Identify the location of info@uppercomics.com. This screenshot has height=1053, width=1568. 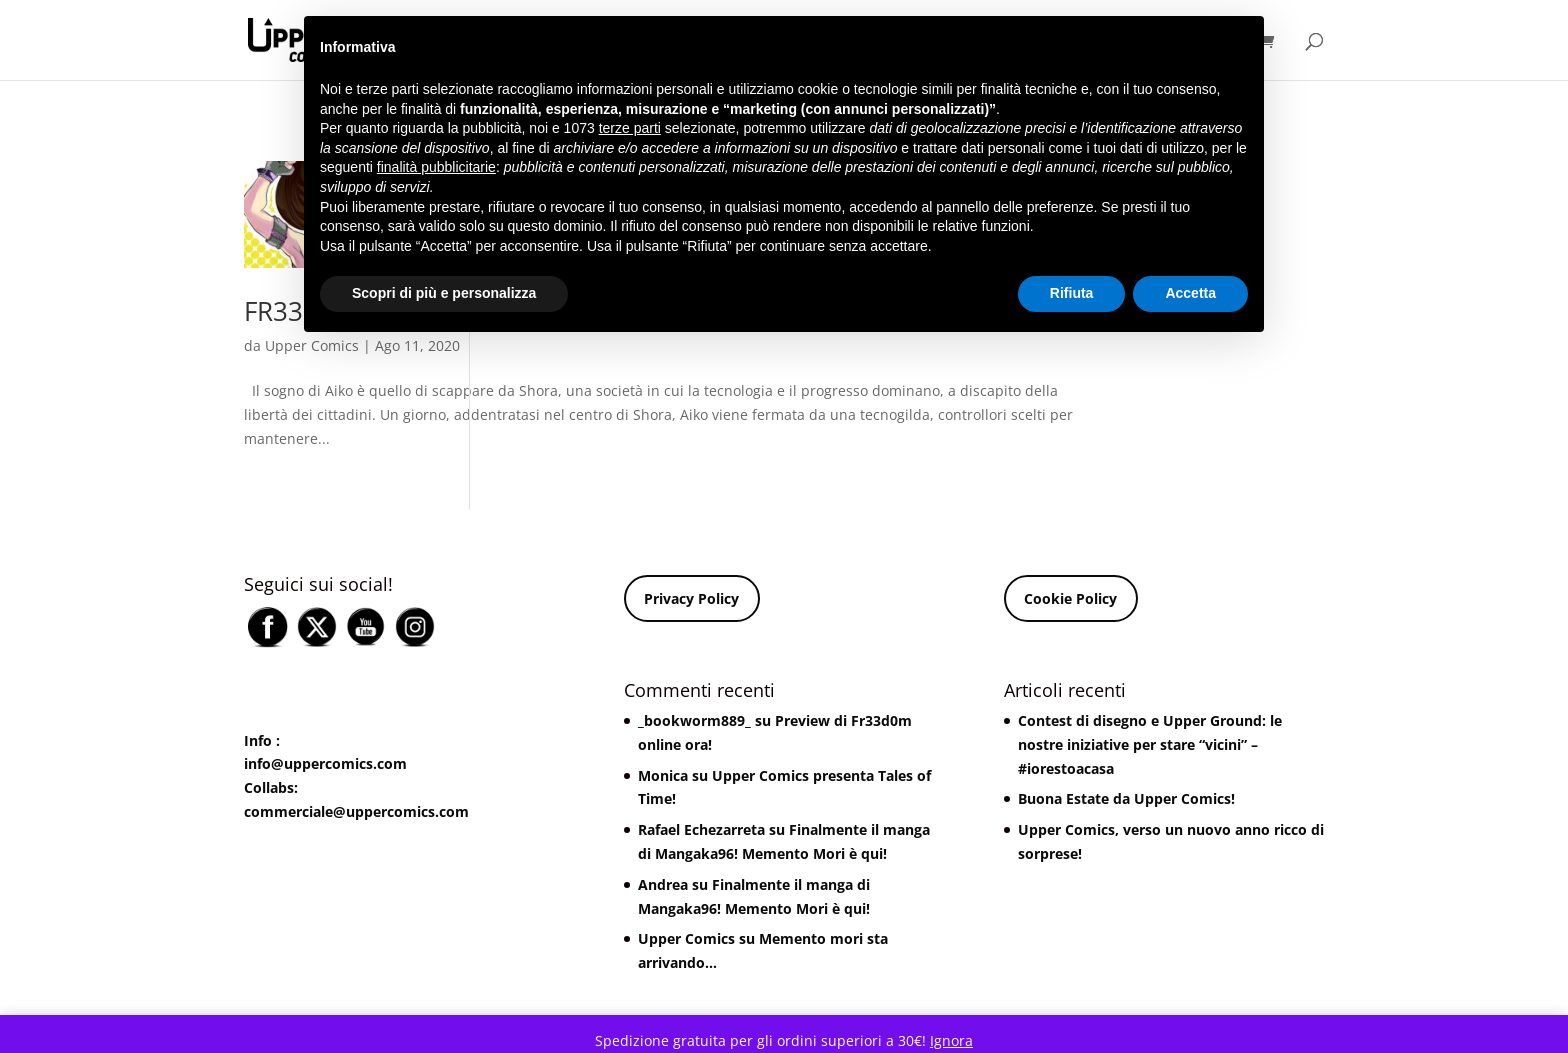
(325, 763).